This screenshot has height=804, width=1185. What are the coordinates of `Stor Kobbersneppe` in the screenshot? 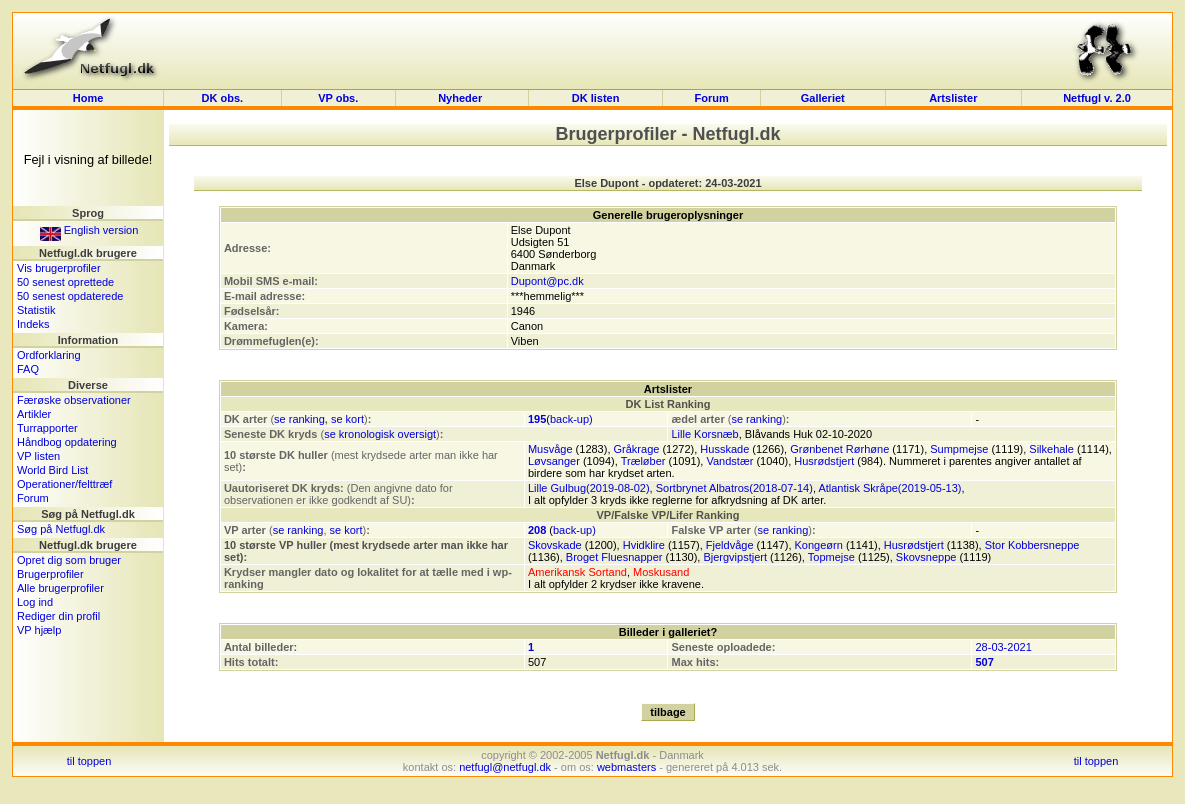 It's located at (1032, 545).